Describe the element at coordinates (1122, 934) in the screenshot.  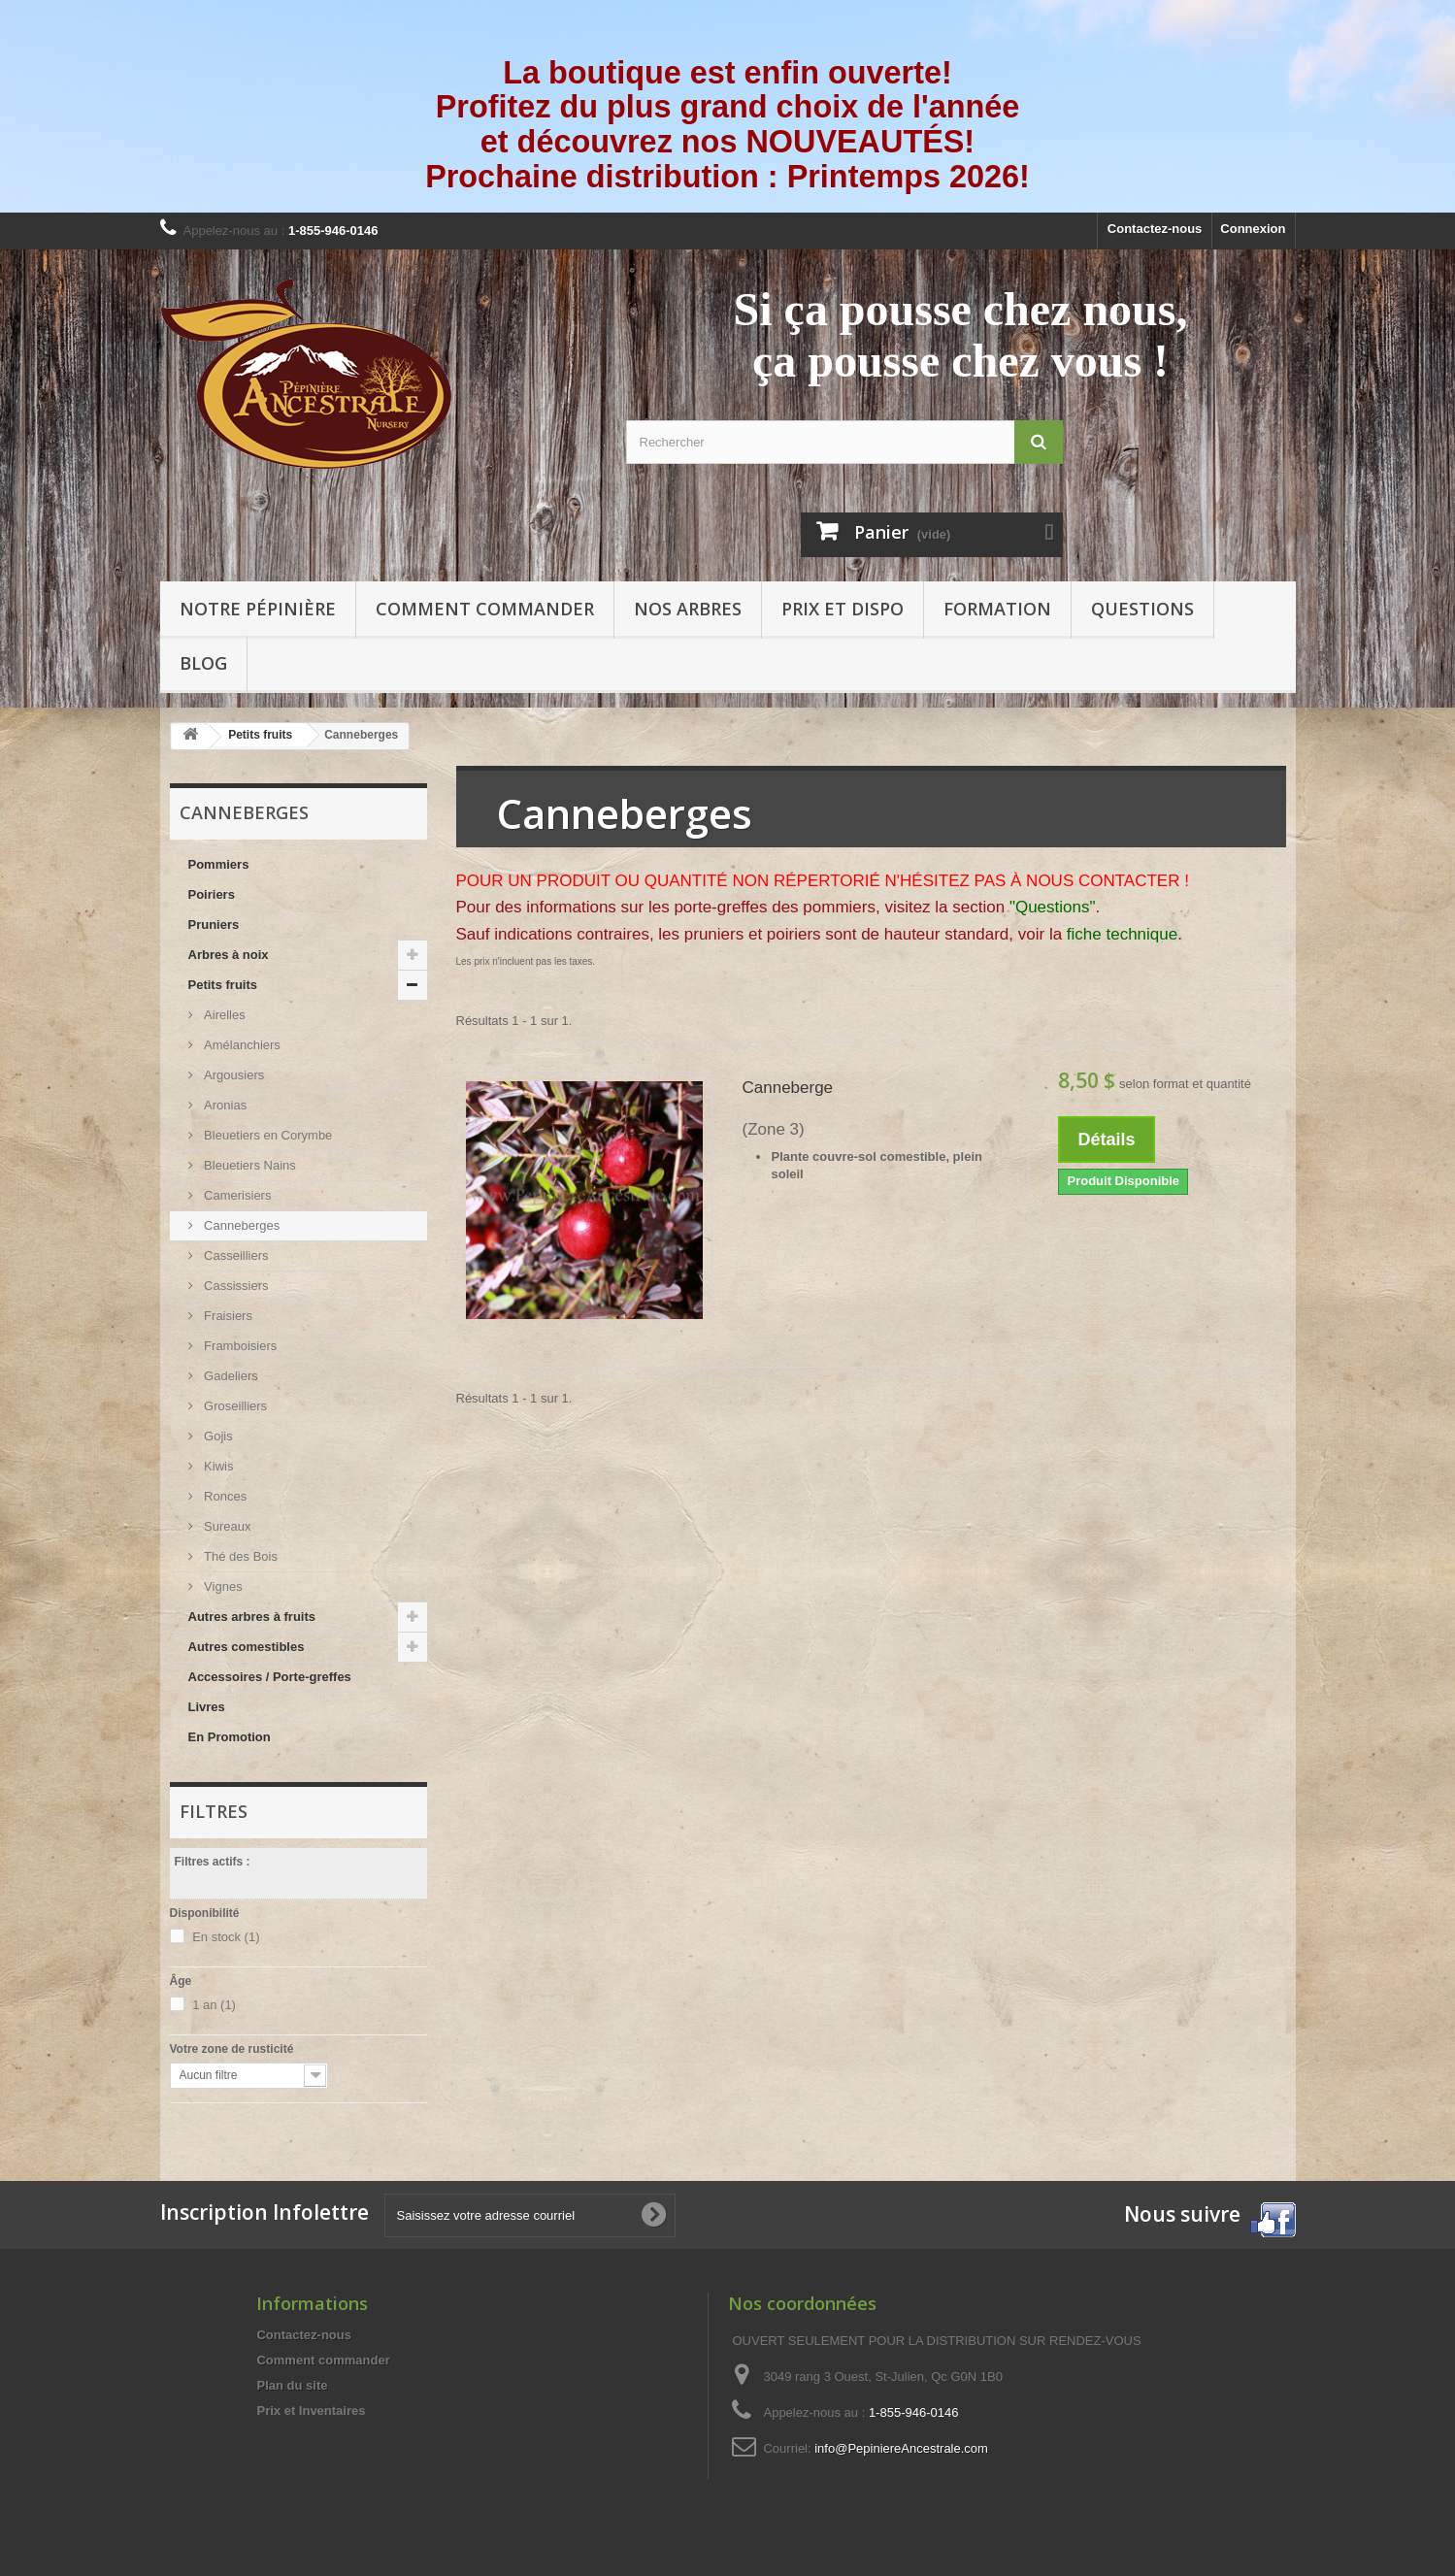
I see `fiche technique` at that location.